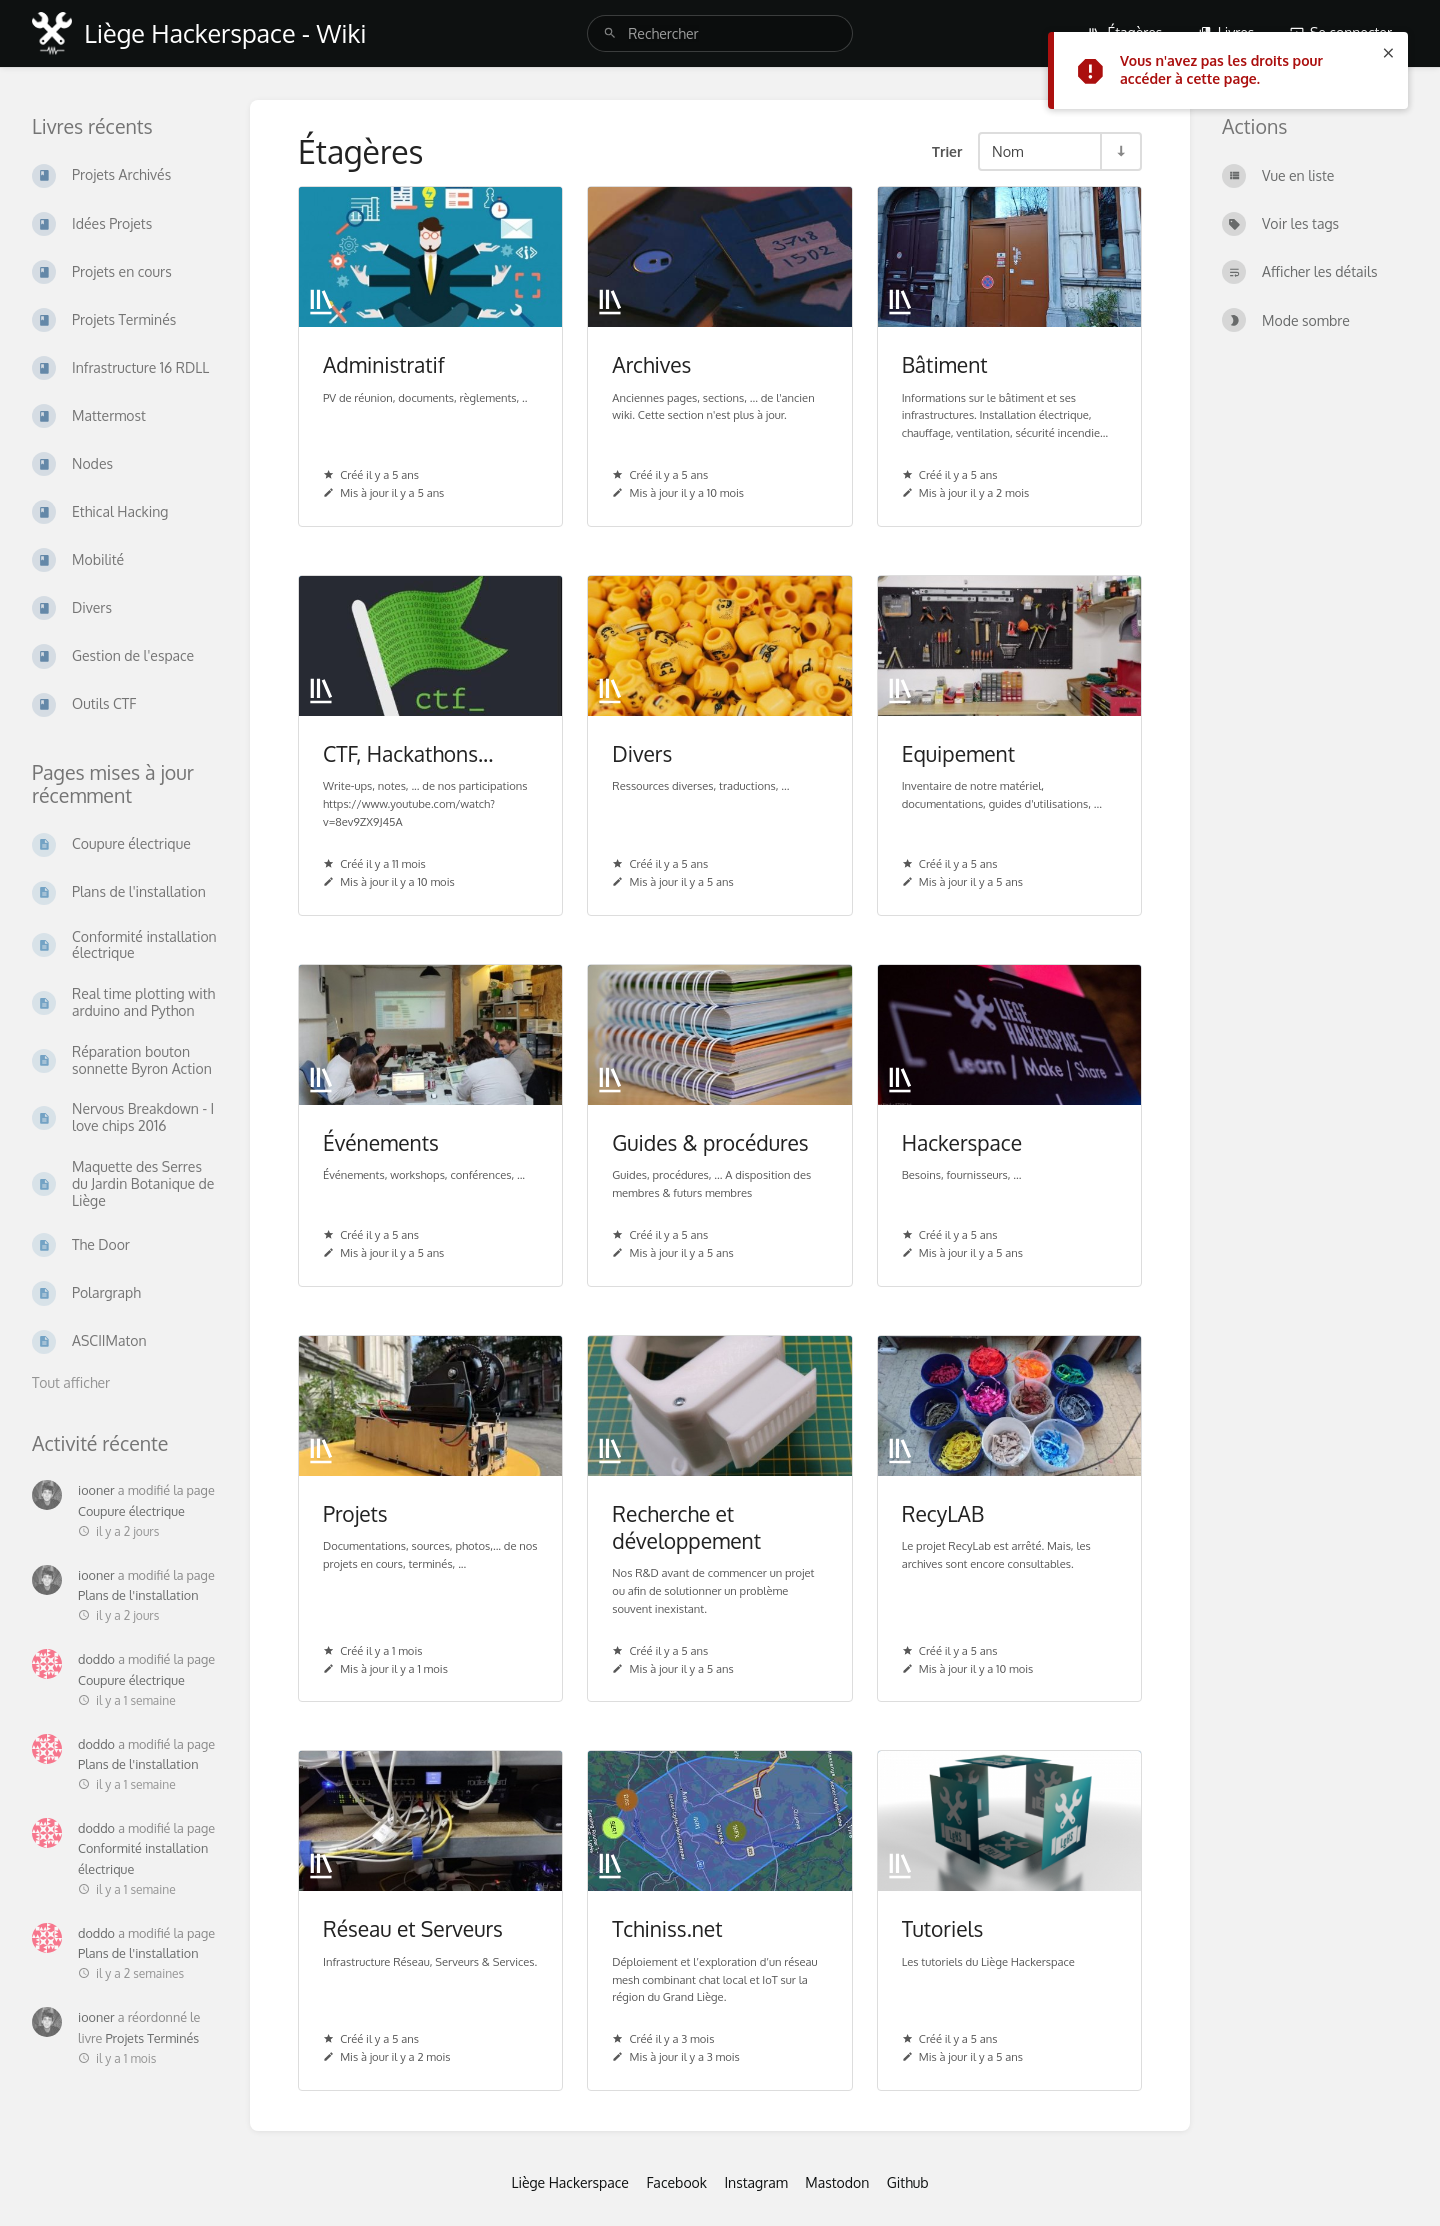 The width and height of the screenshot is (1440, 2226). I want to click on Plans de l'installation, so click(138, 1595).